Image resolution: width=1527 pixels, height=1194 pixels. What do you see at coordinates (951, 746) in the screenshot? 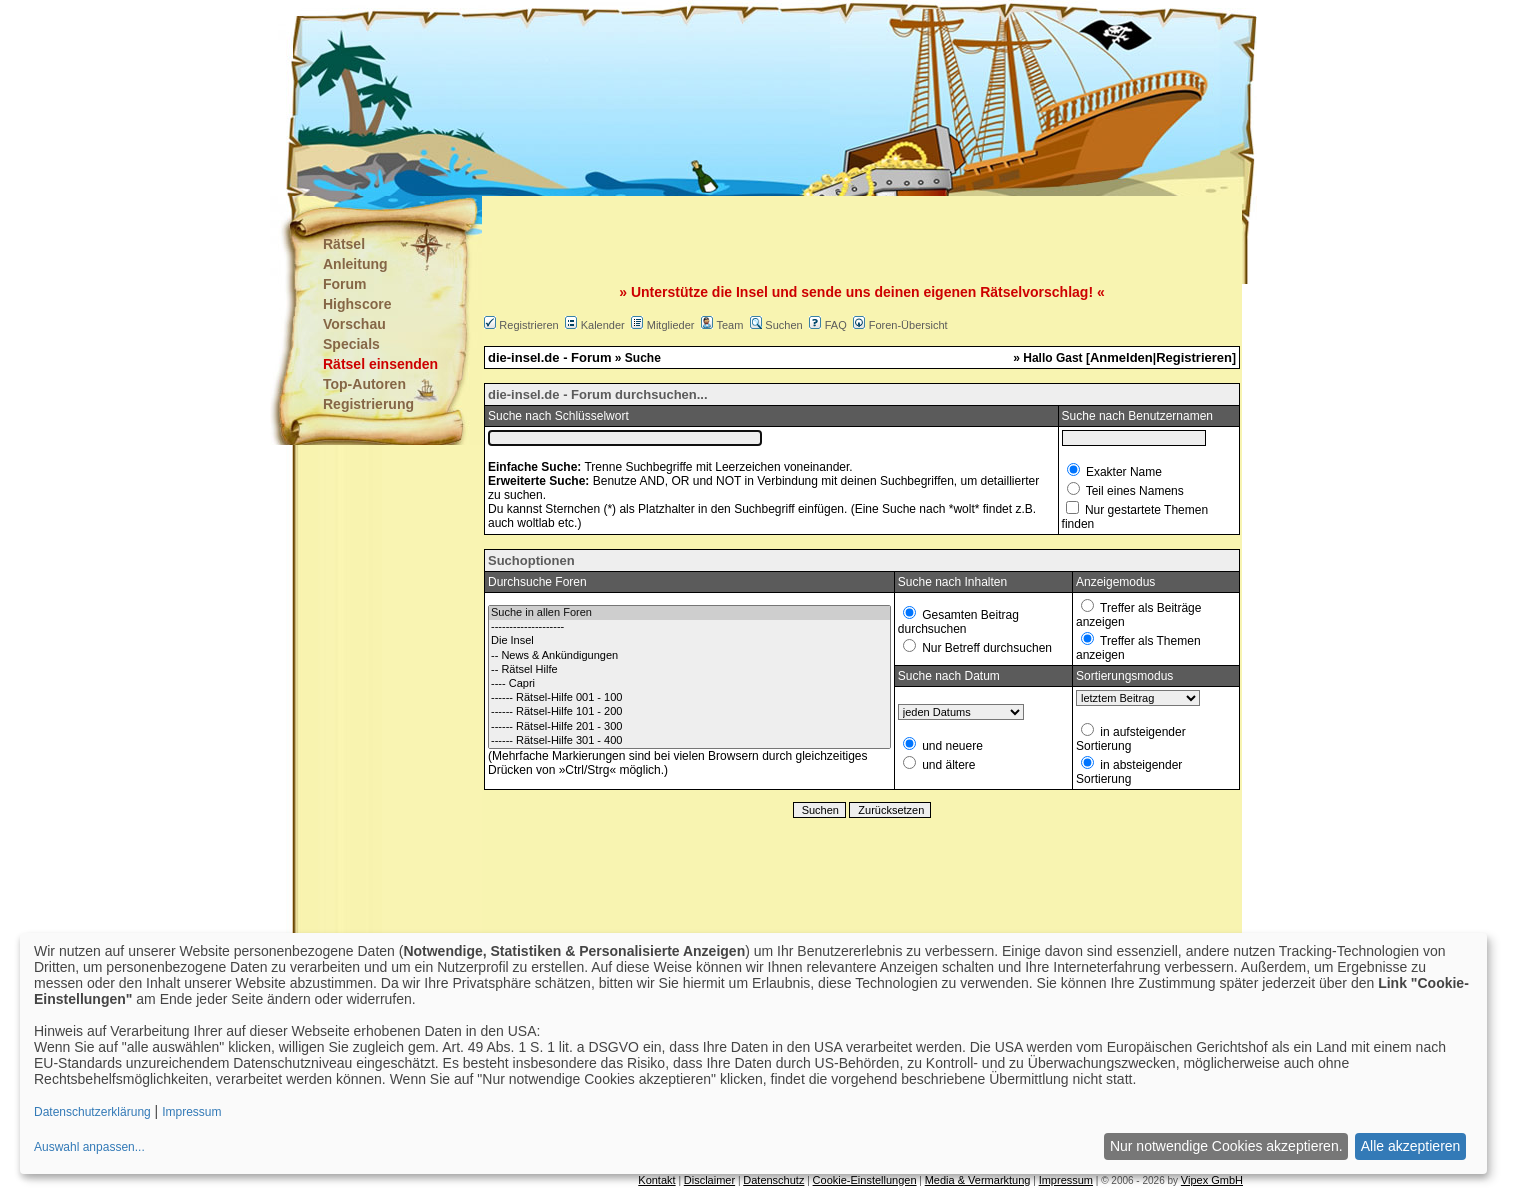
I see `und neuere` at bounding box center [951, 746].